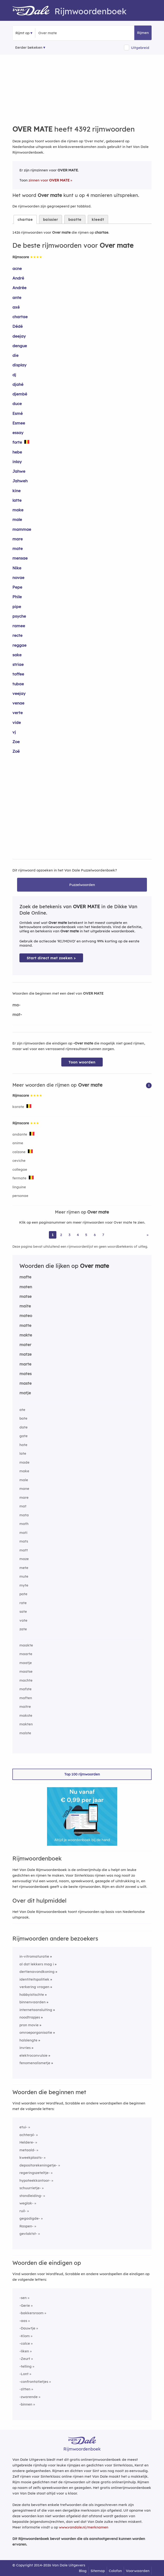  What do you see at coordinates (17, 519) in the screenshot?
I see `male [Rijmwoord: male]` at bounding box center [17, 519].